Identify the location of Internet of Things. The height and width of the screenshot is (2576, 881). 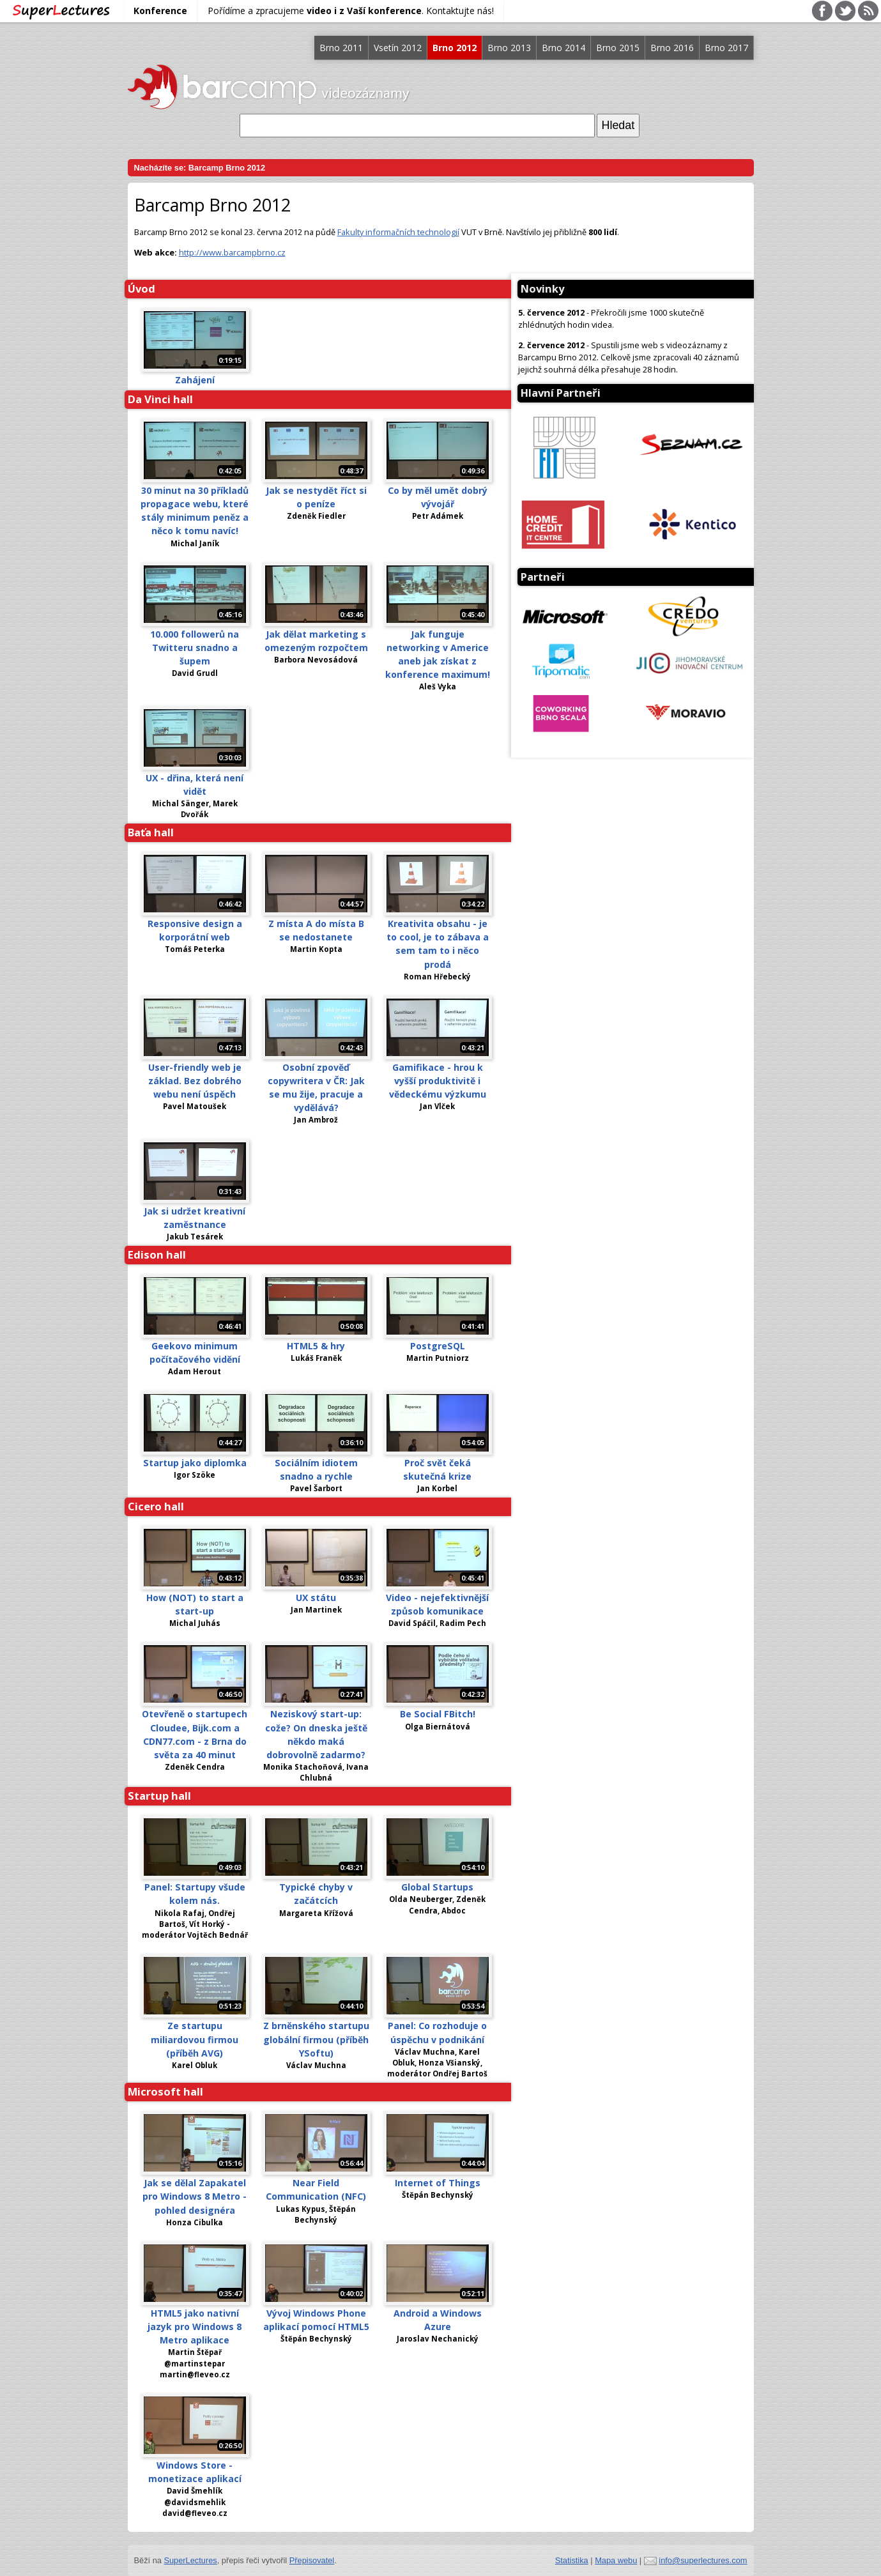
(437, 2183).